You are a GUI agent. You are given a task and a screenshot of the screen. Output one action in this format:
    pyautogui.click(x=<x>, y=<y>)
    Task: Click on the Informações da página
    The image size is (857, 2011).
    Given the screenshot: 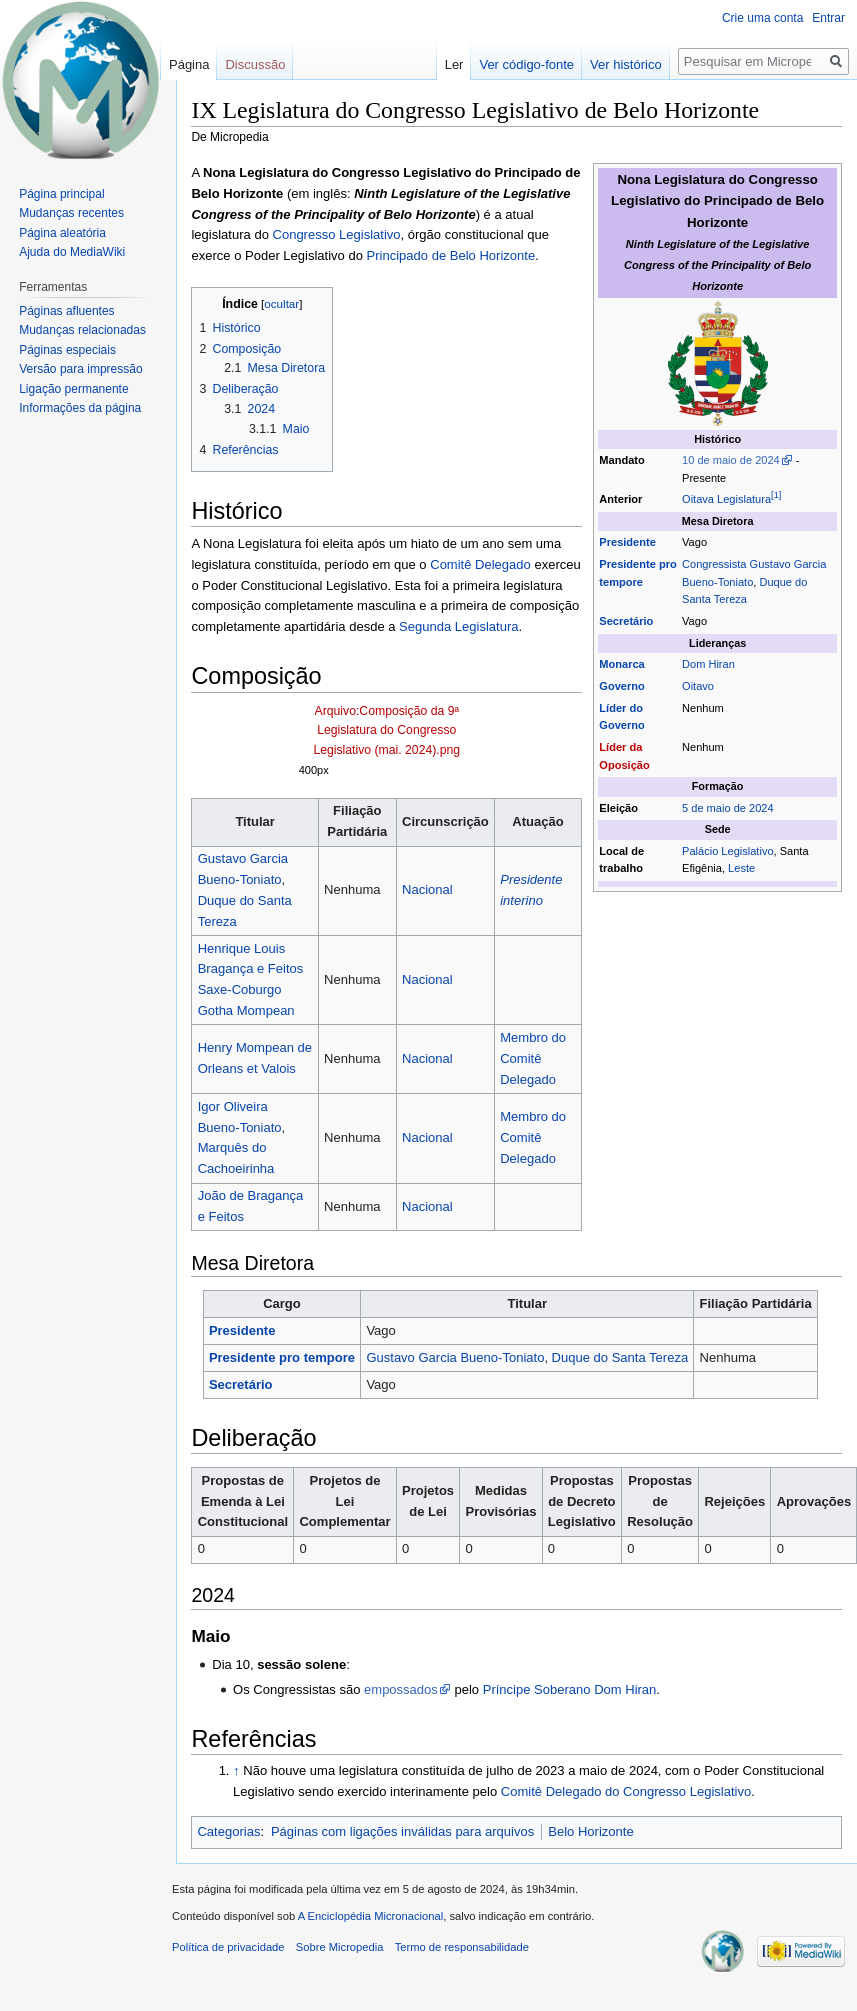 What is the action you would take?
    pyautogui.click(x=80, y=408)
    